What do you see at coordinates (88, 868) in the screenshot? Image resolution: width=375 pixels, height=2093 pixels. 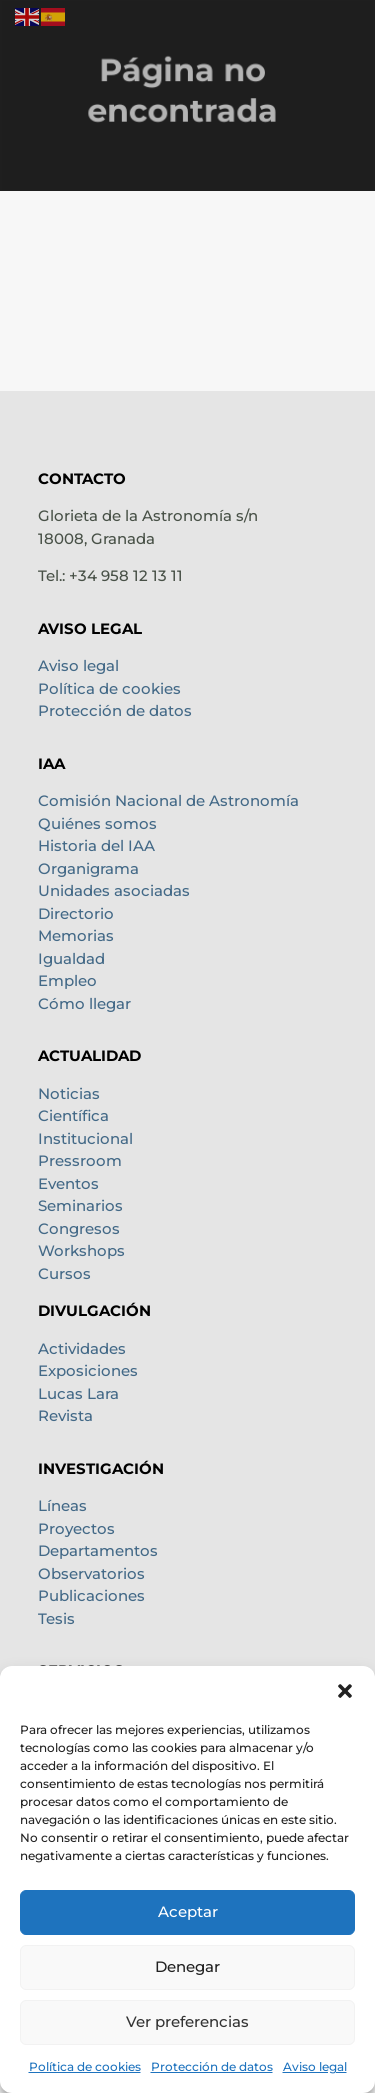 I see `Organigrama` at bounding box center [88, 868].